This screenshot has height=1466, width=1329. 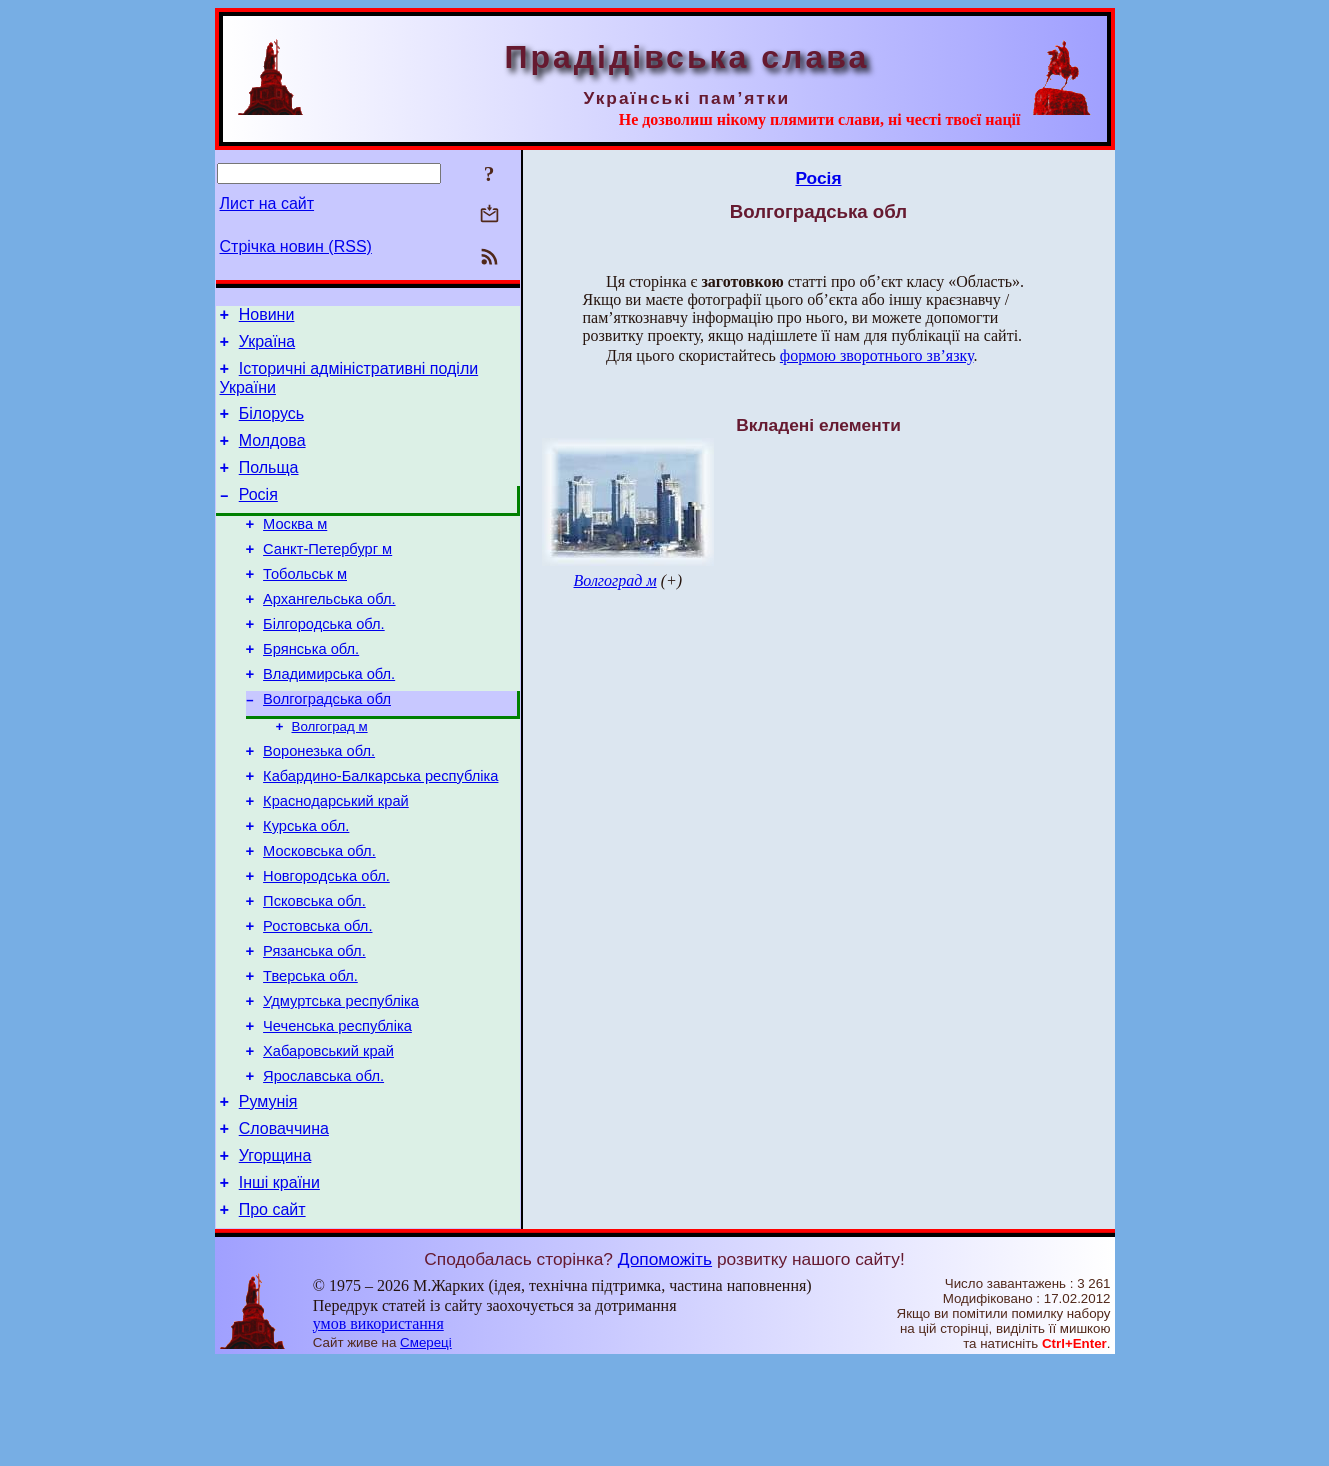 What do you see at coordinates (275, 1253) in the screenshot?
I see `Угорщина` at bounding box center [275, 1253].